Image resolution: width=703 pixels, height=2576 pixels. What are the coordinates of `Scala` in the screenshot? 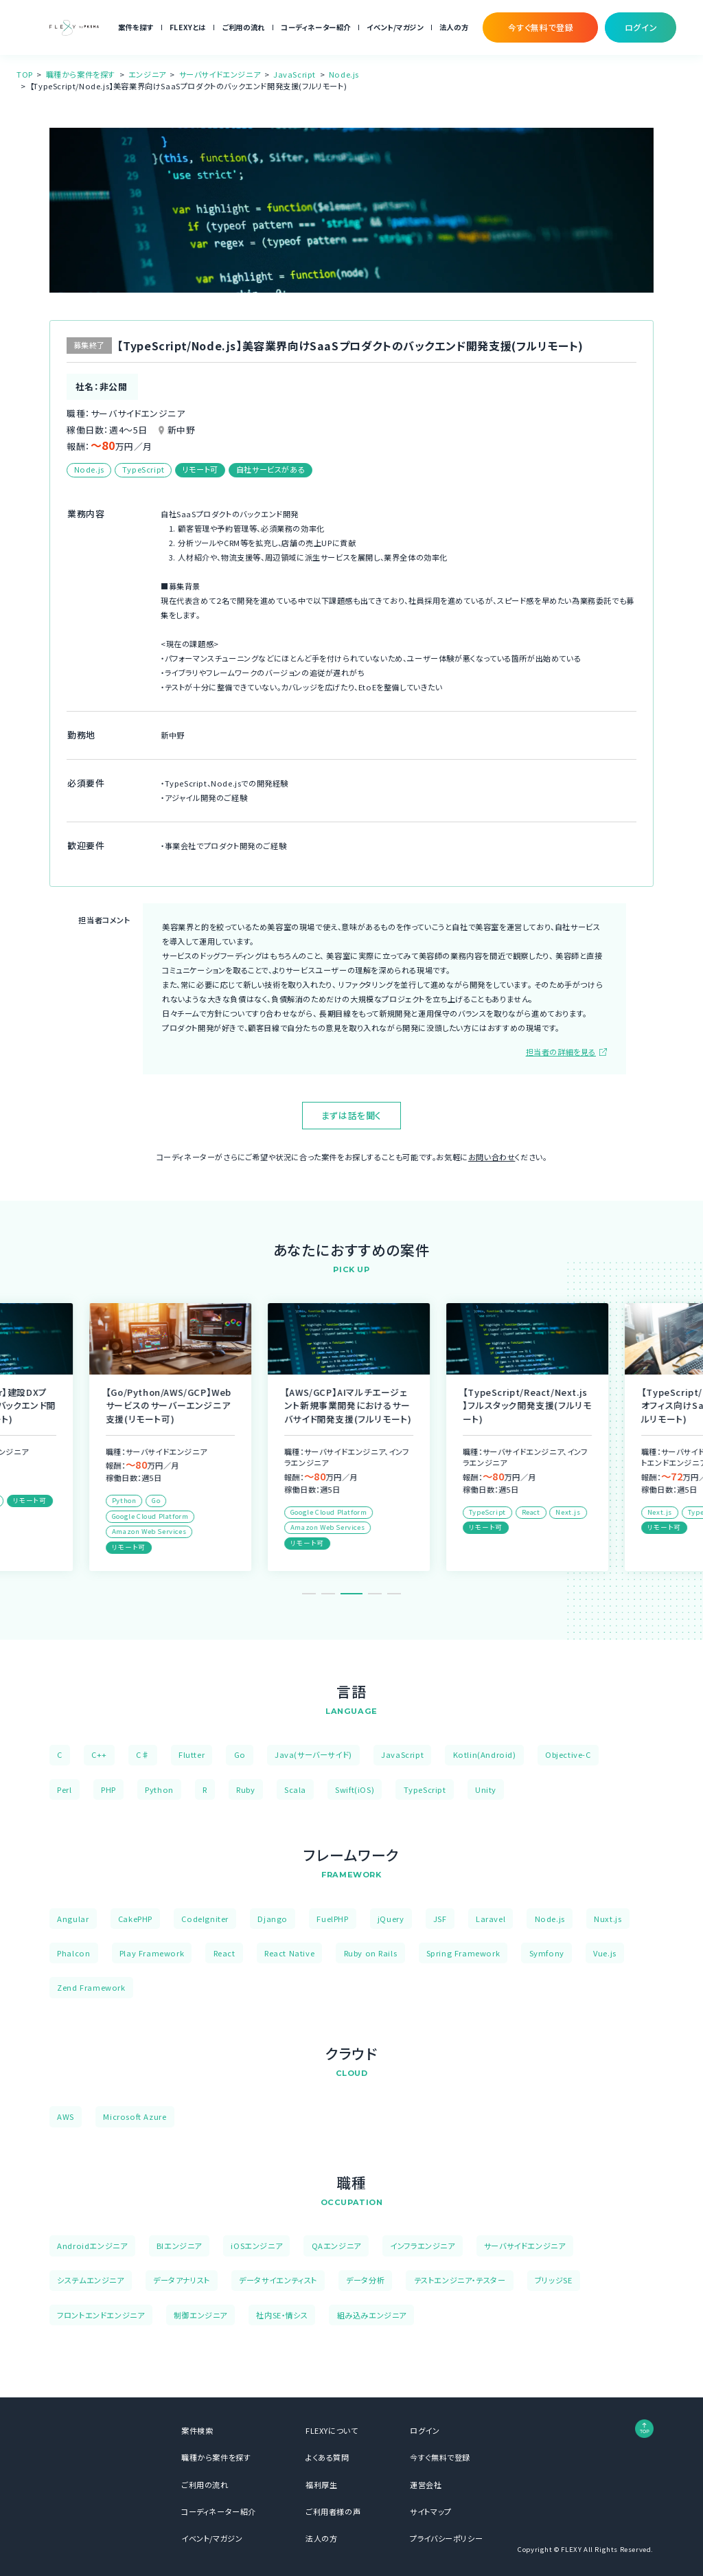 It's located at (295, 1789).